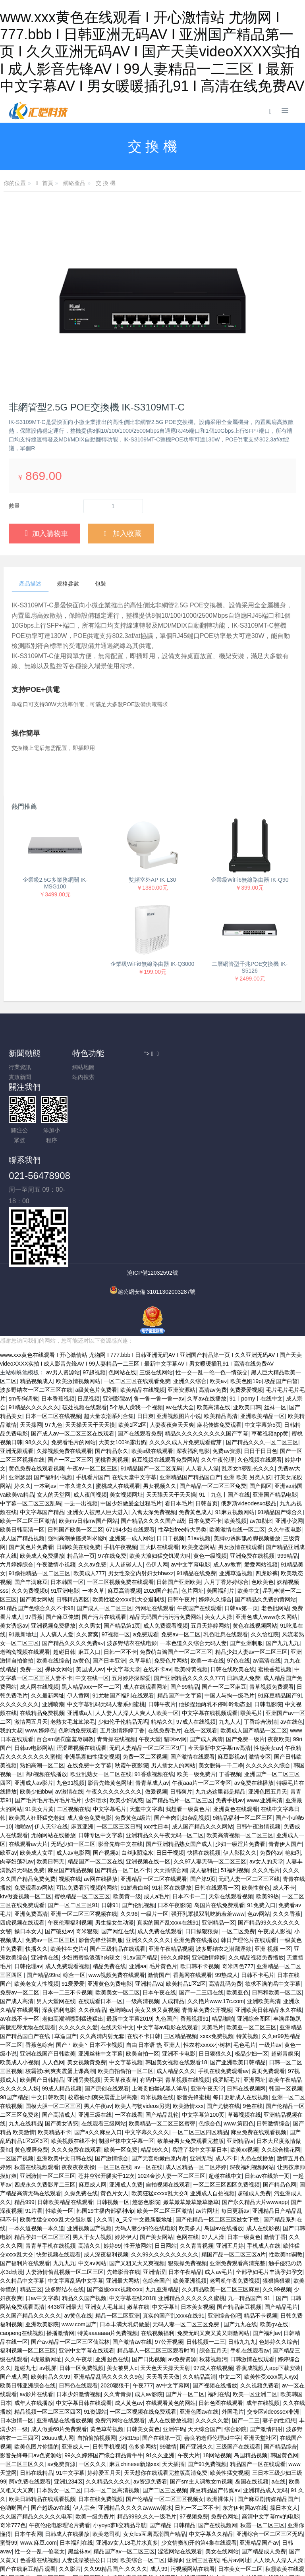 The width and height of the screenshot is (305, 2576). I want to click on 日韩欧美精品在线观看, so click(65, 2144).